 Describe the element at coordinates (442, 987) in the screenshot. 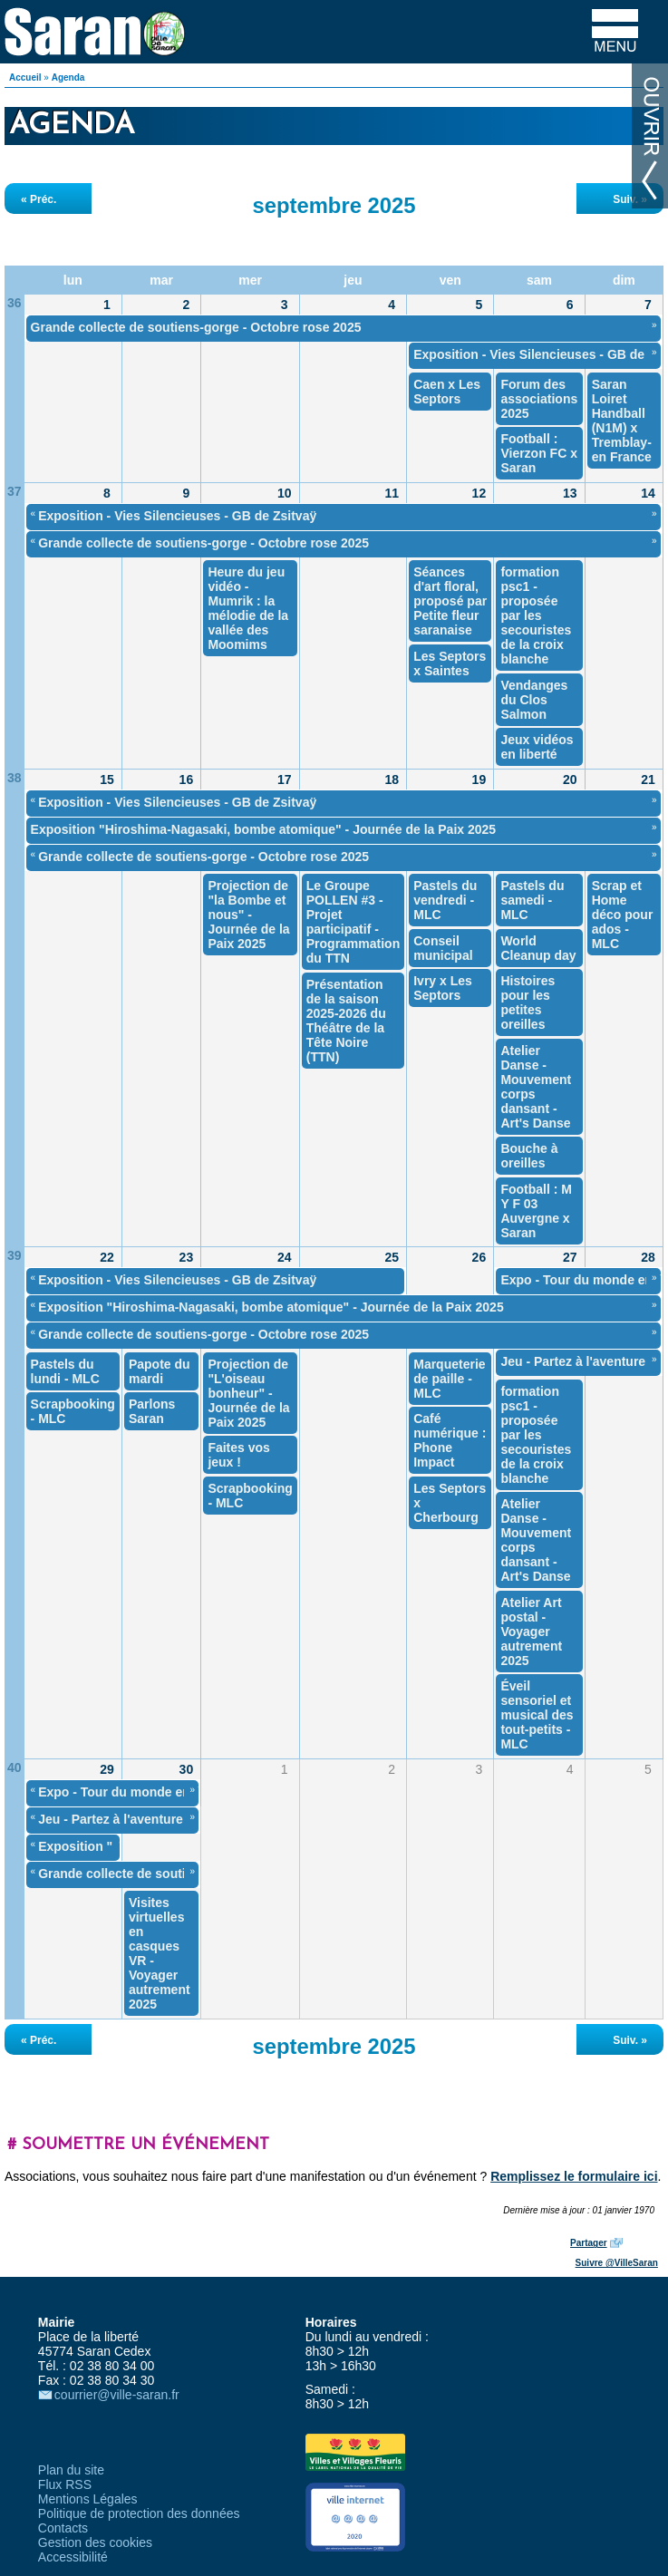

I see `Ivry x Les Septors` at that location.